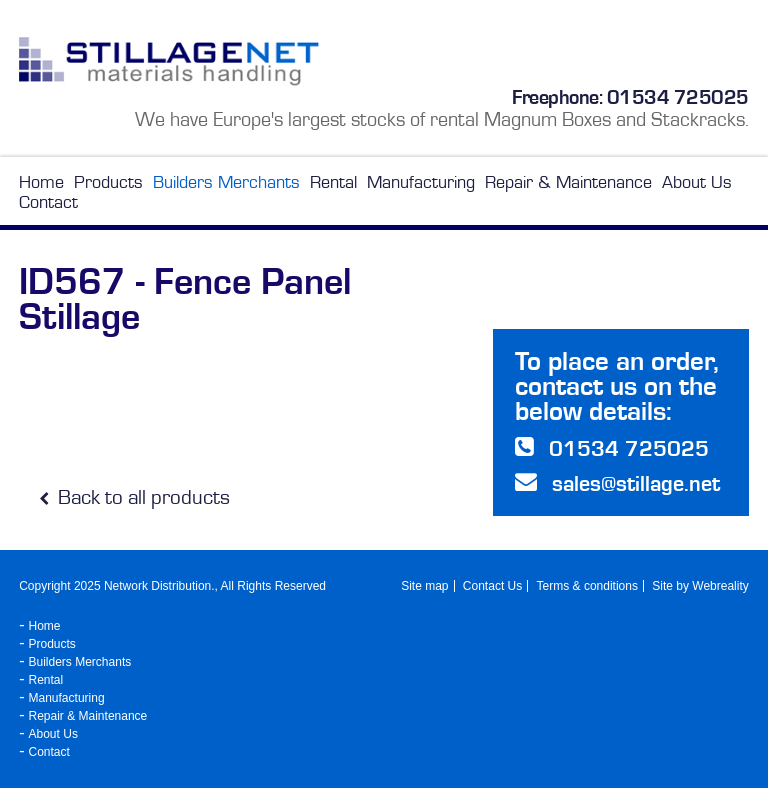 This screenshot has height=788, width=768. Describe the element at coordinates (134, 497) in the screenshot. I see `Back to all products` at that location.